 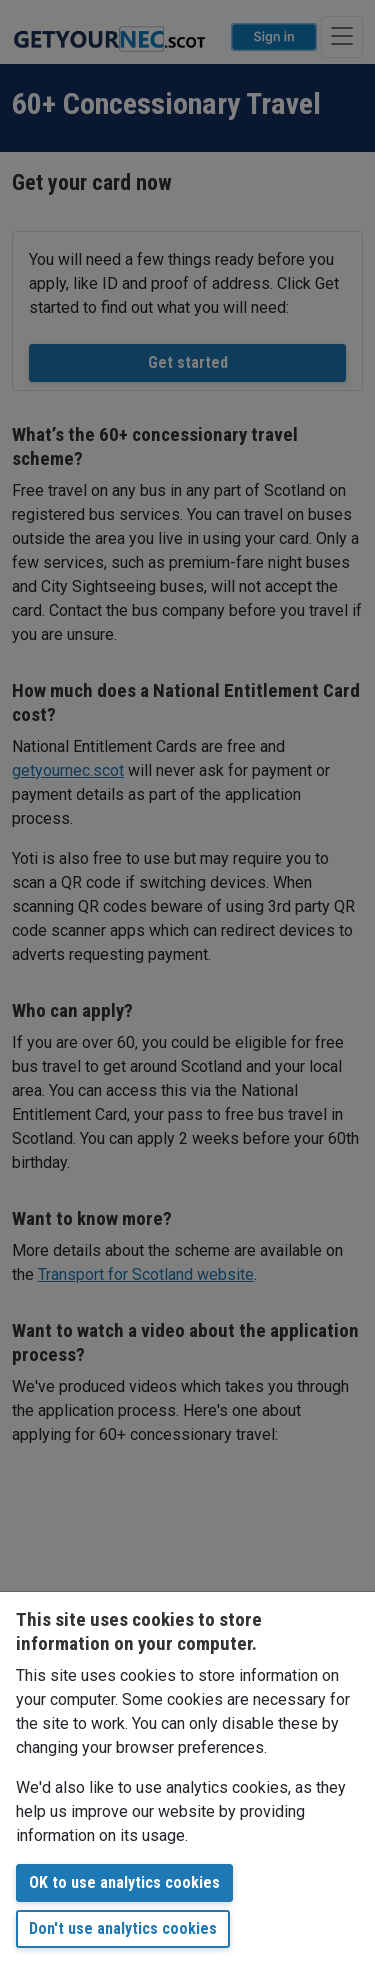 I want to click on OK to use analytics cookies, so click(x=124, y=1882).